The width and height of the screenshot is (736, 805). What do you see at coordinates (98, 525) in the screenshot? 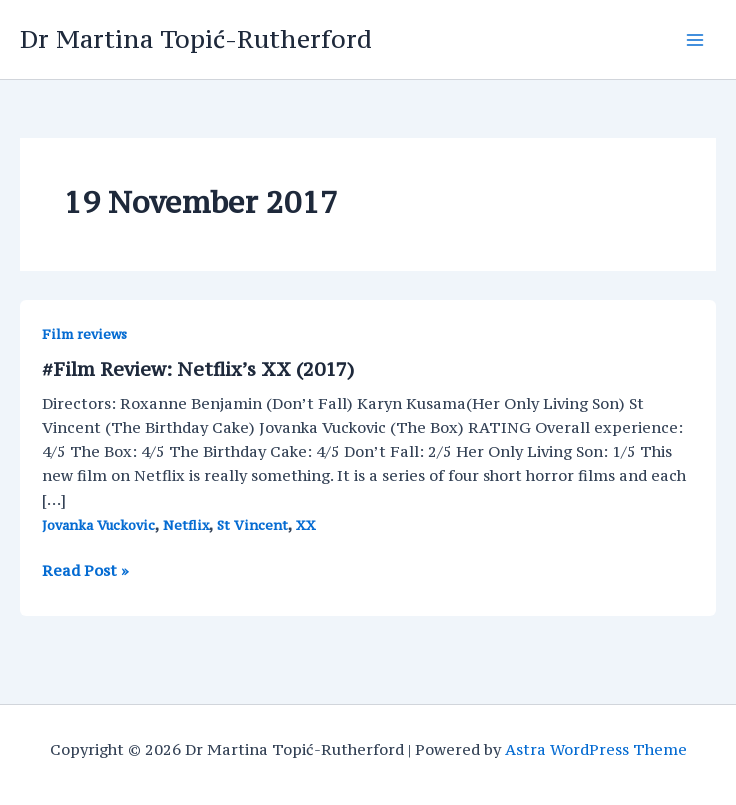
I see `Jovanka Vuckovic` at bounding box center [98, 525].